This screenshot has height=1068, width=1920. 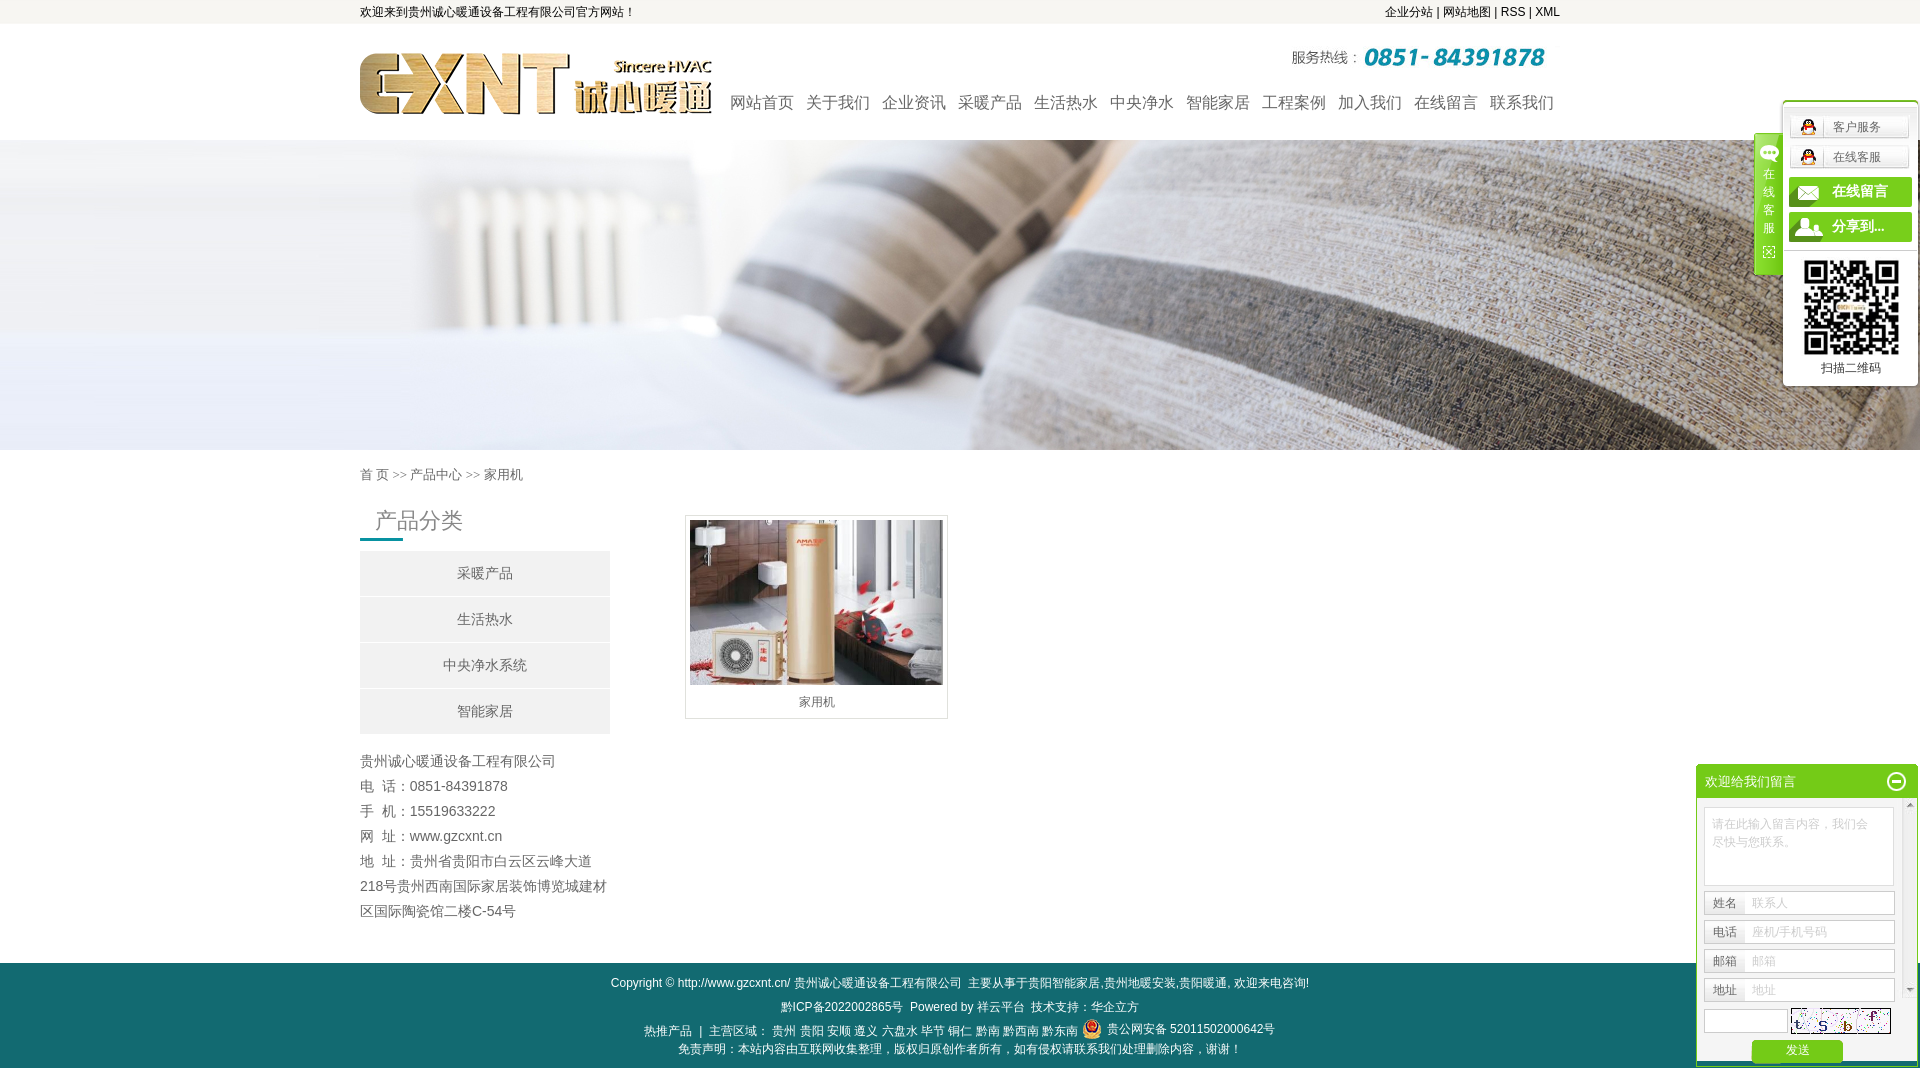 What do you see at coordinates (436, 474) in the screenshot?
I see `产品中心` at bounding box center [436, 474].